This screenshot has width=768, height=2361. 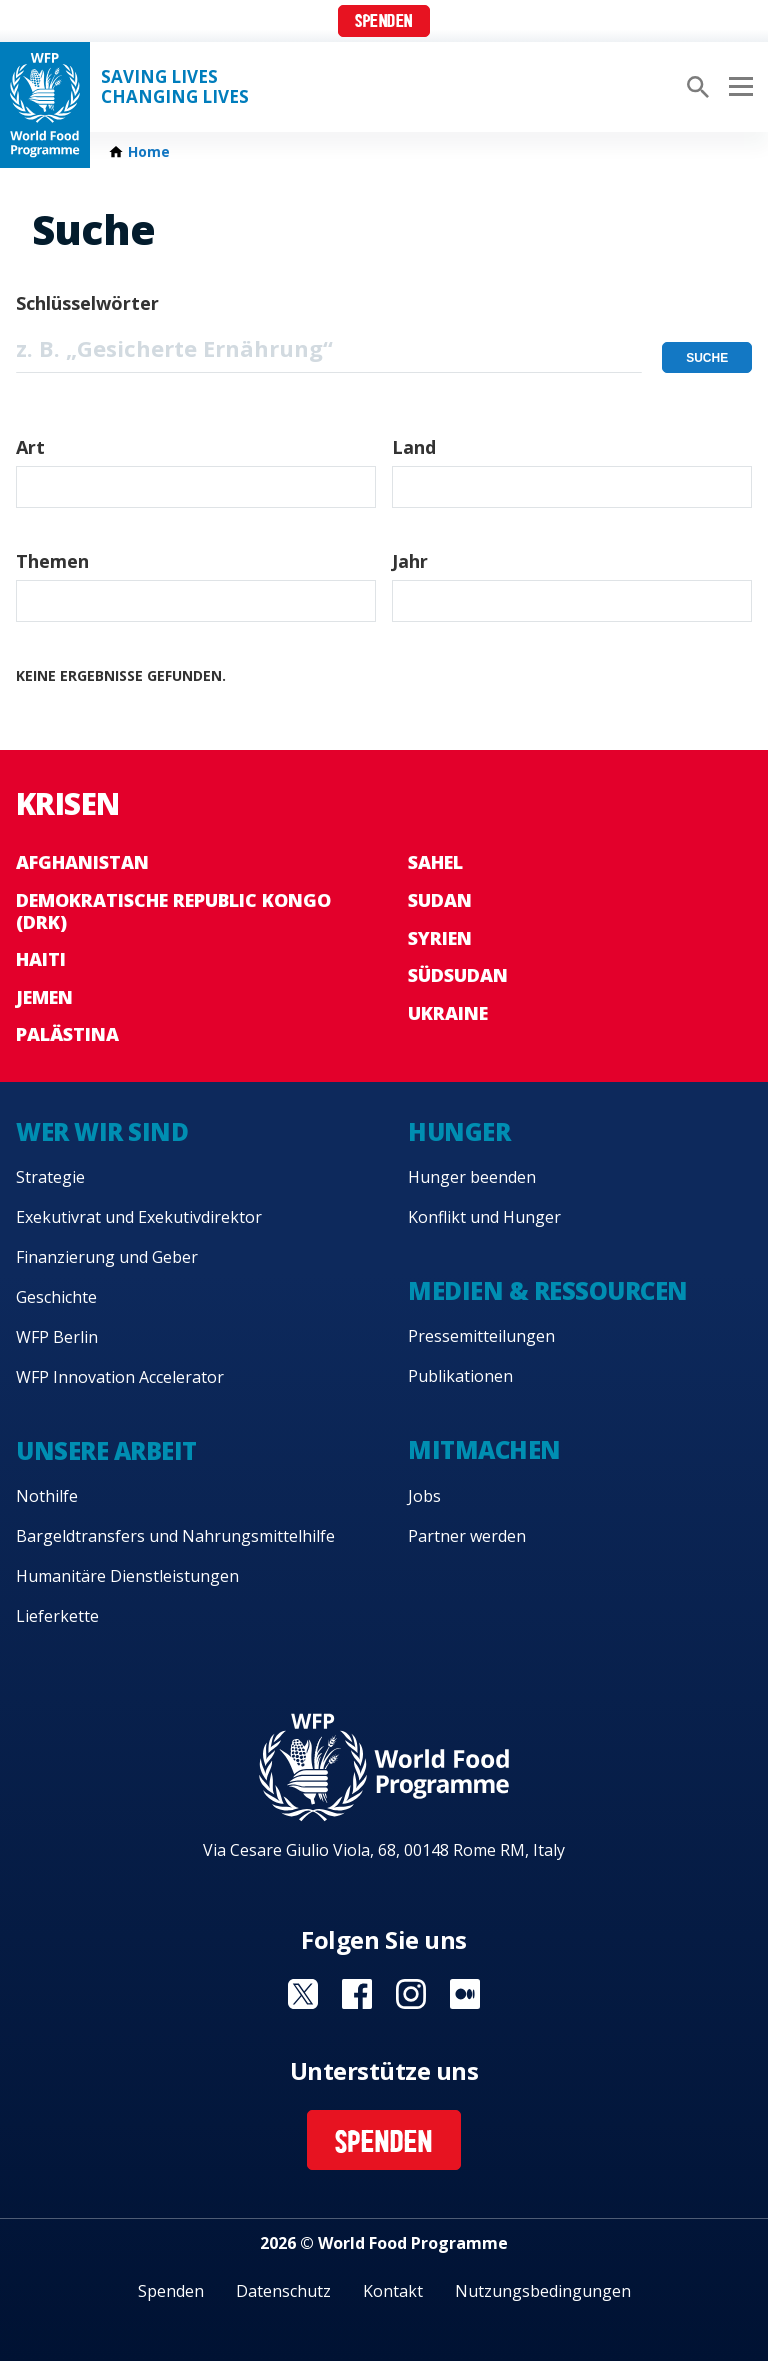 What do you see at coordinates (52, 561) in the screenshot?
I see `Themen` at bounding box center [52, 561].